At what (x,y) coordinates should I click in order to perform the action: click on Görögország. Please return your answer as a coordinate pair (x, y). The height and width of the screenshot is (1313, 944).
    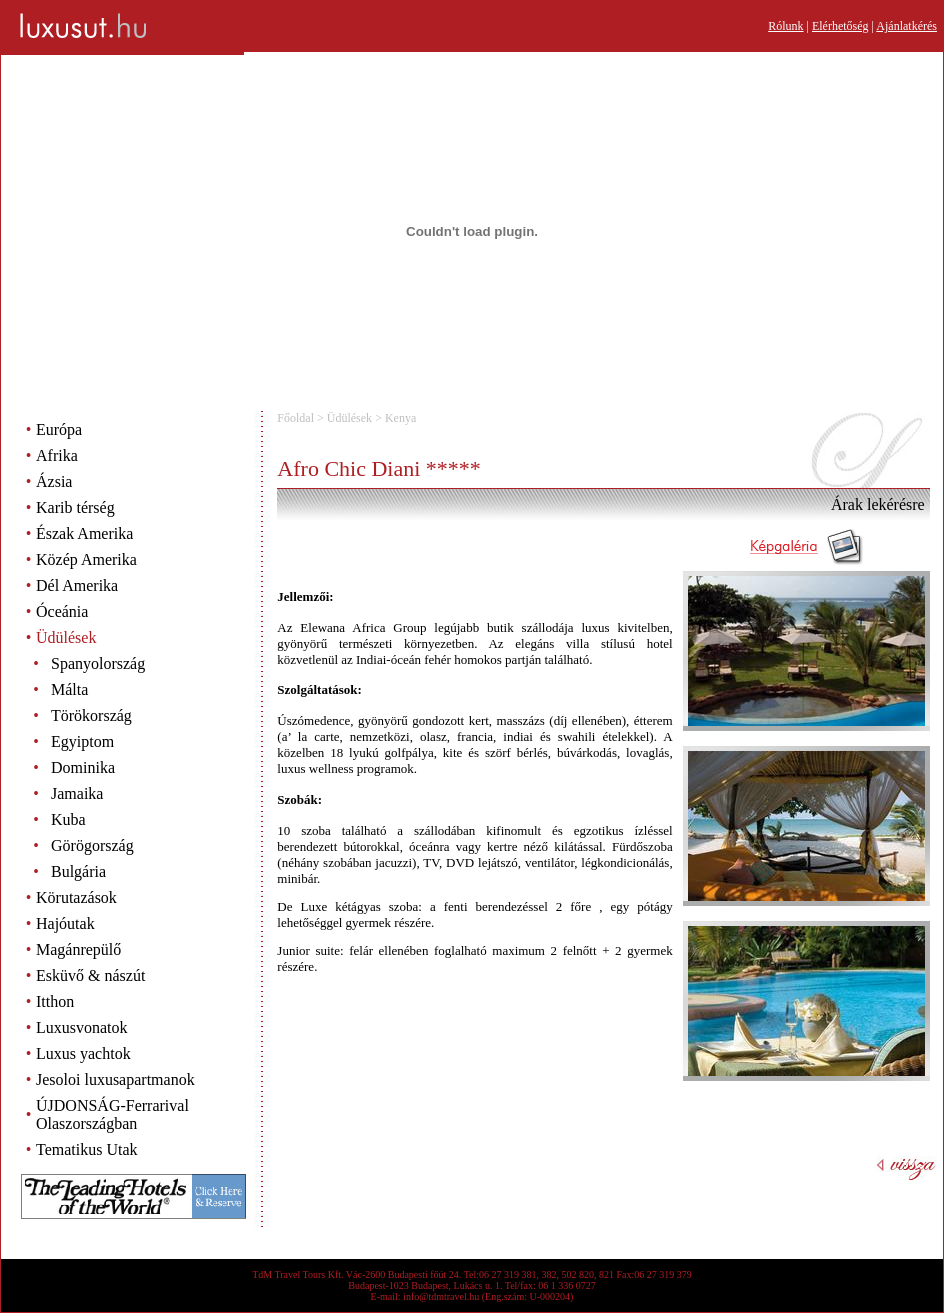
    Looking at the image, I should click on (92, 845).